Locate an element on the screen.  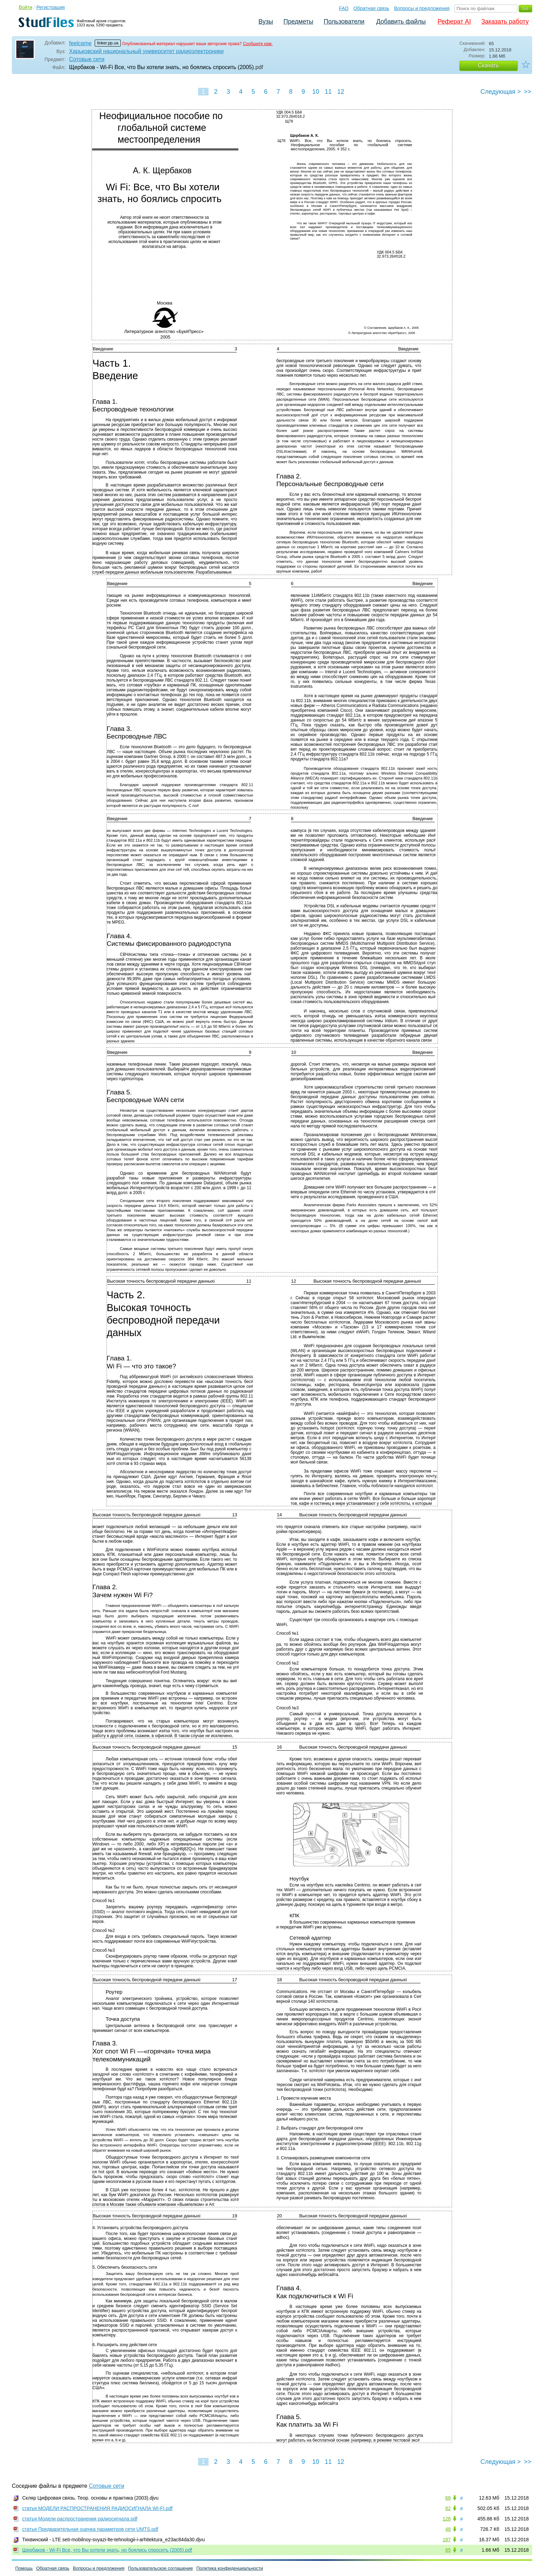
12 is located at coordinates (340, 91).